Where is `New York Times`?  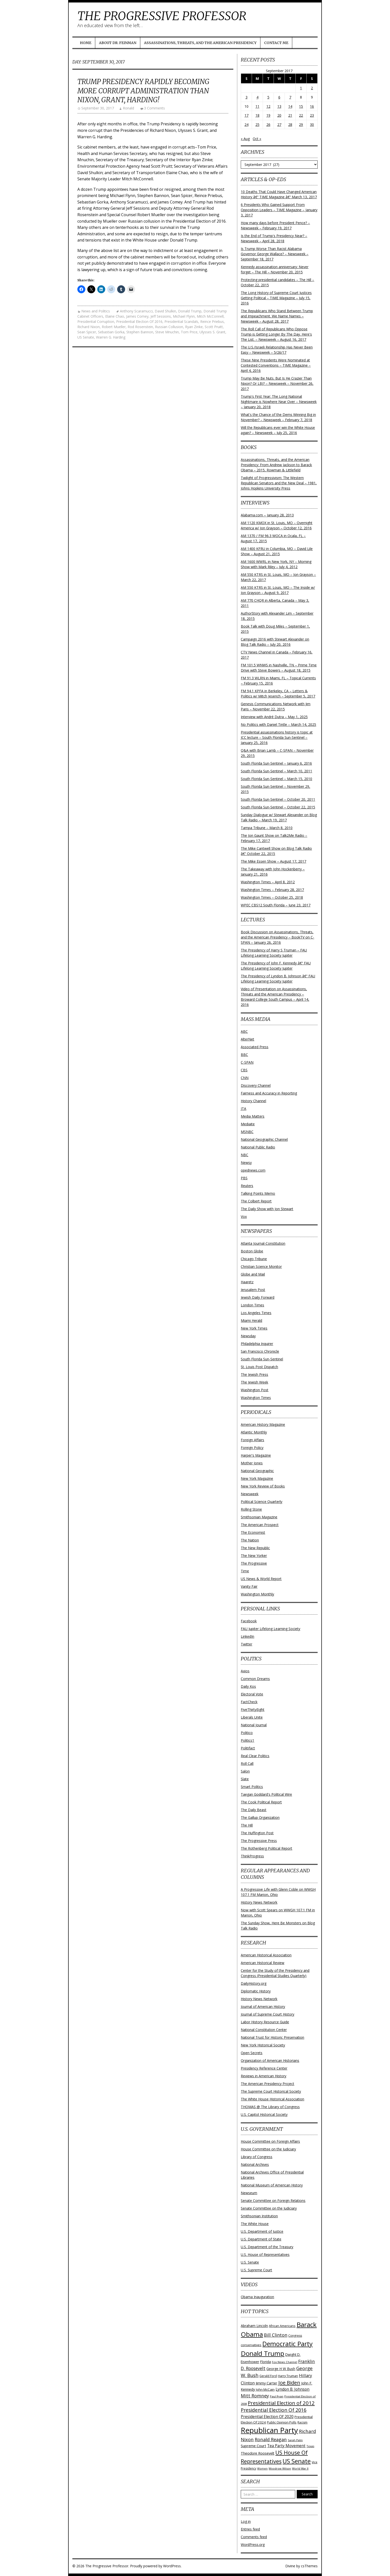 New York Times is located at coordinates (254, 1328).